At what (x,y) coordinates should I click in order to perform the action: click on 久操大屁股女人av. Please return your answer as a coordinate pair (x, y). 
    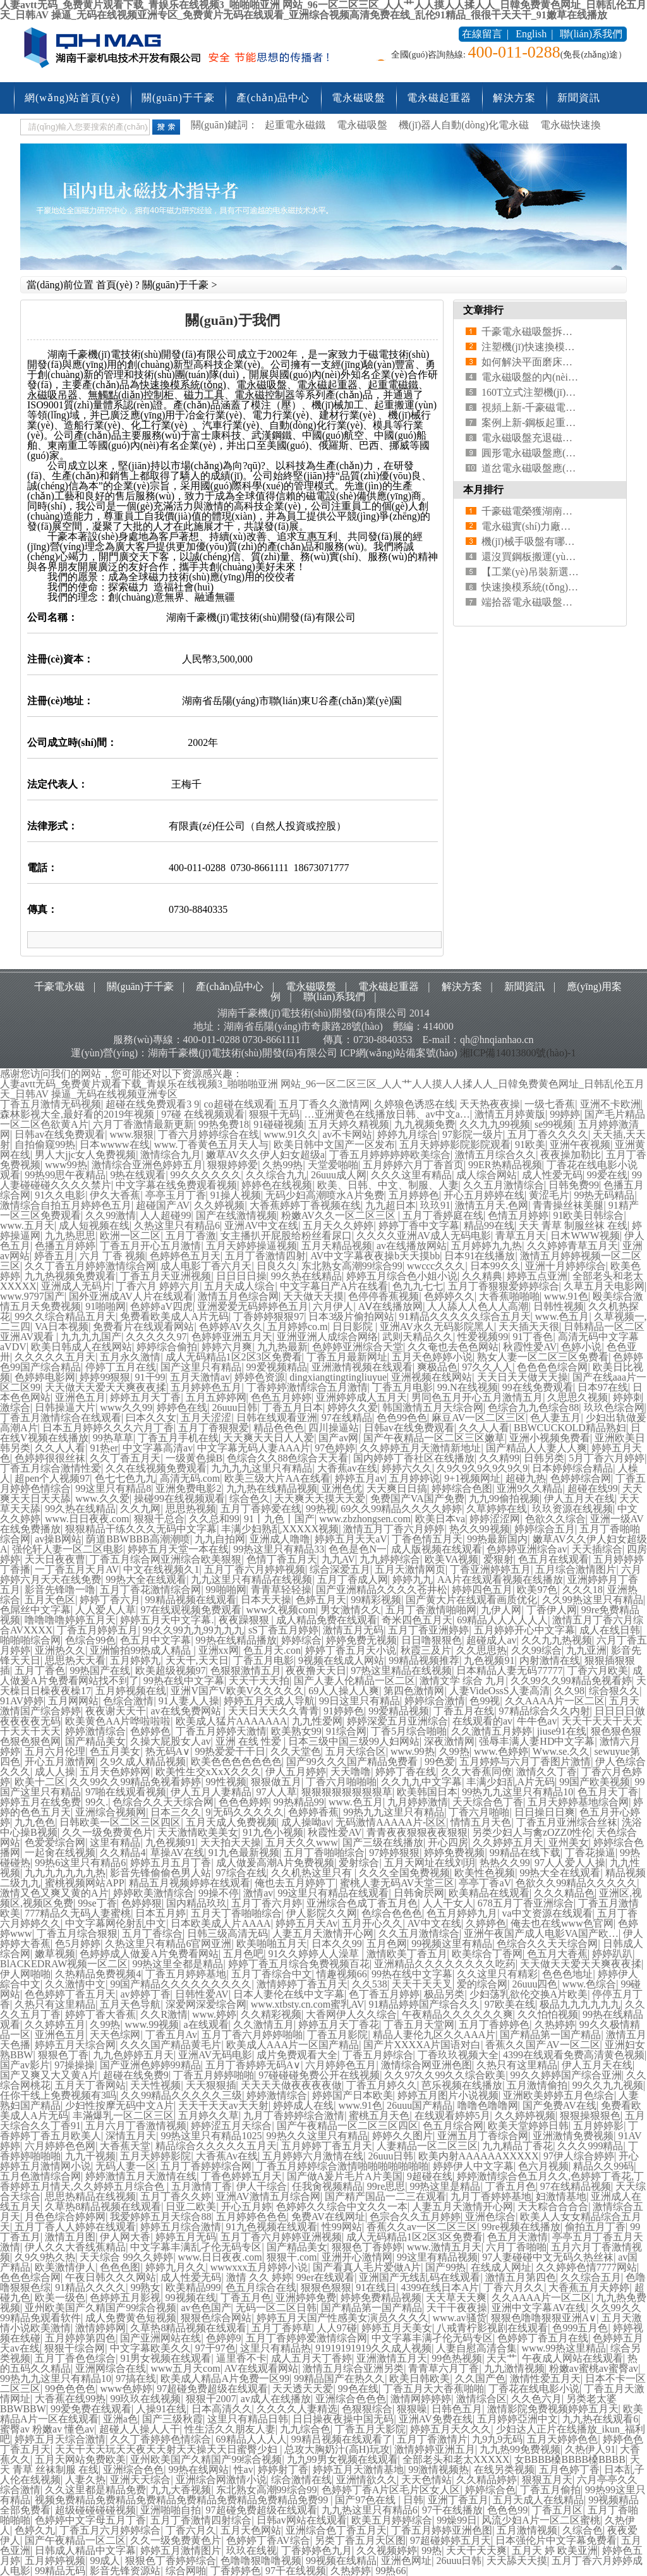
    Looking at the image, I should click on (170, 1741).